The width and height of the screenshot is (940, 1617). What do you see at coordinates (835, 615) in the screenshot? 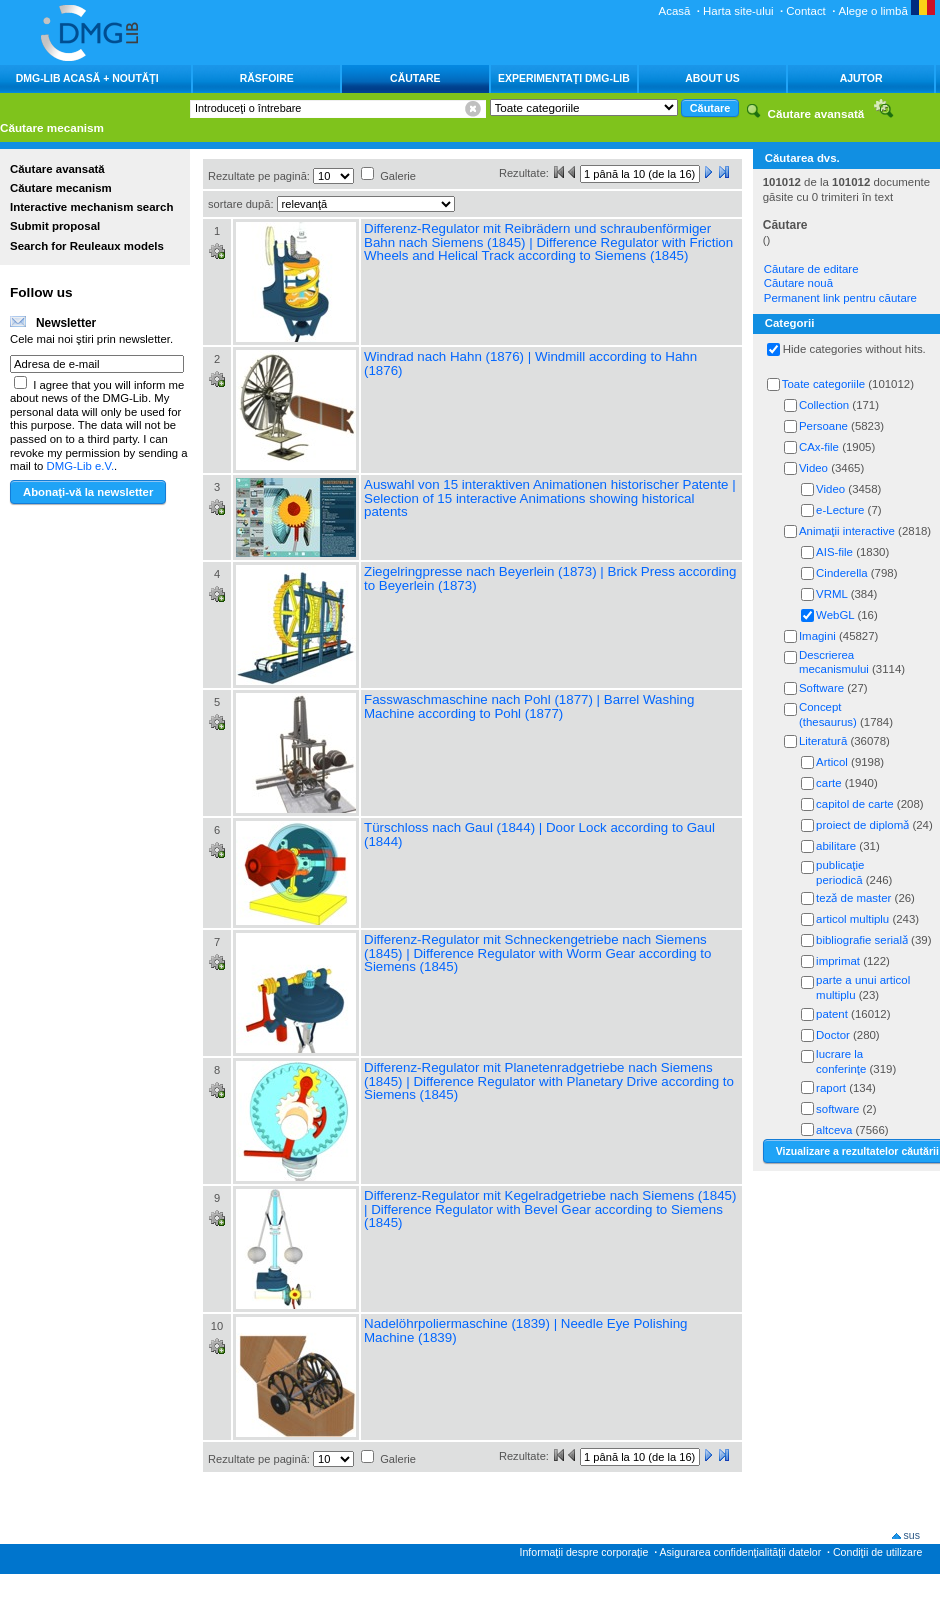
I see `WebGL` at bounding box center [835, 615].